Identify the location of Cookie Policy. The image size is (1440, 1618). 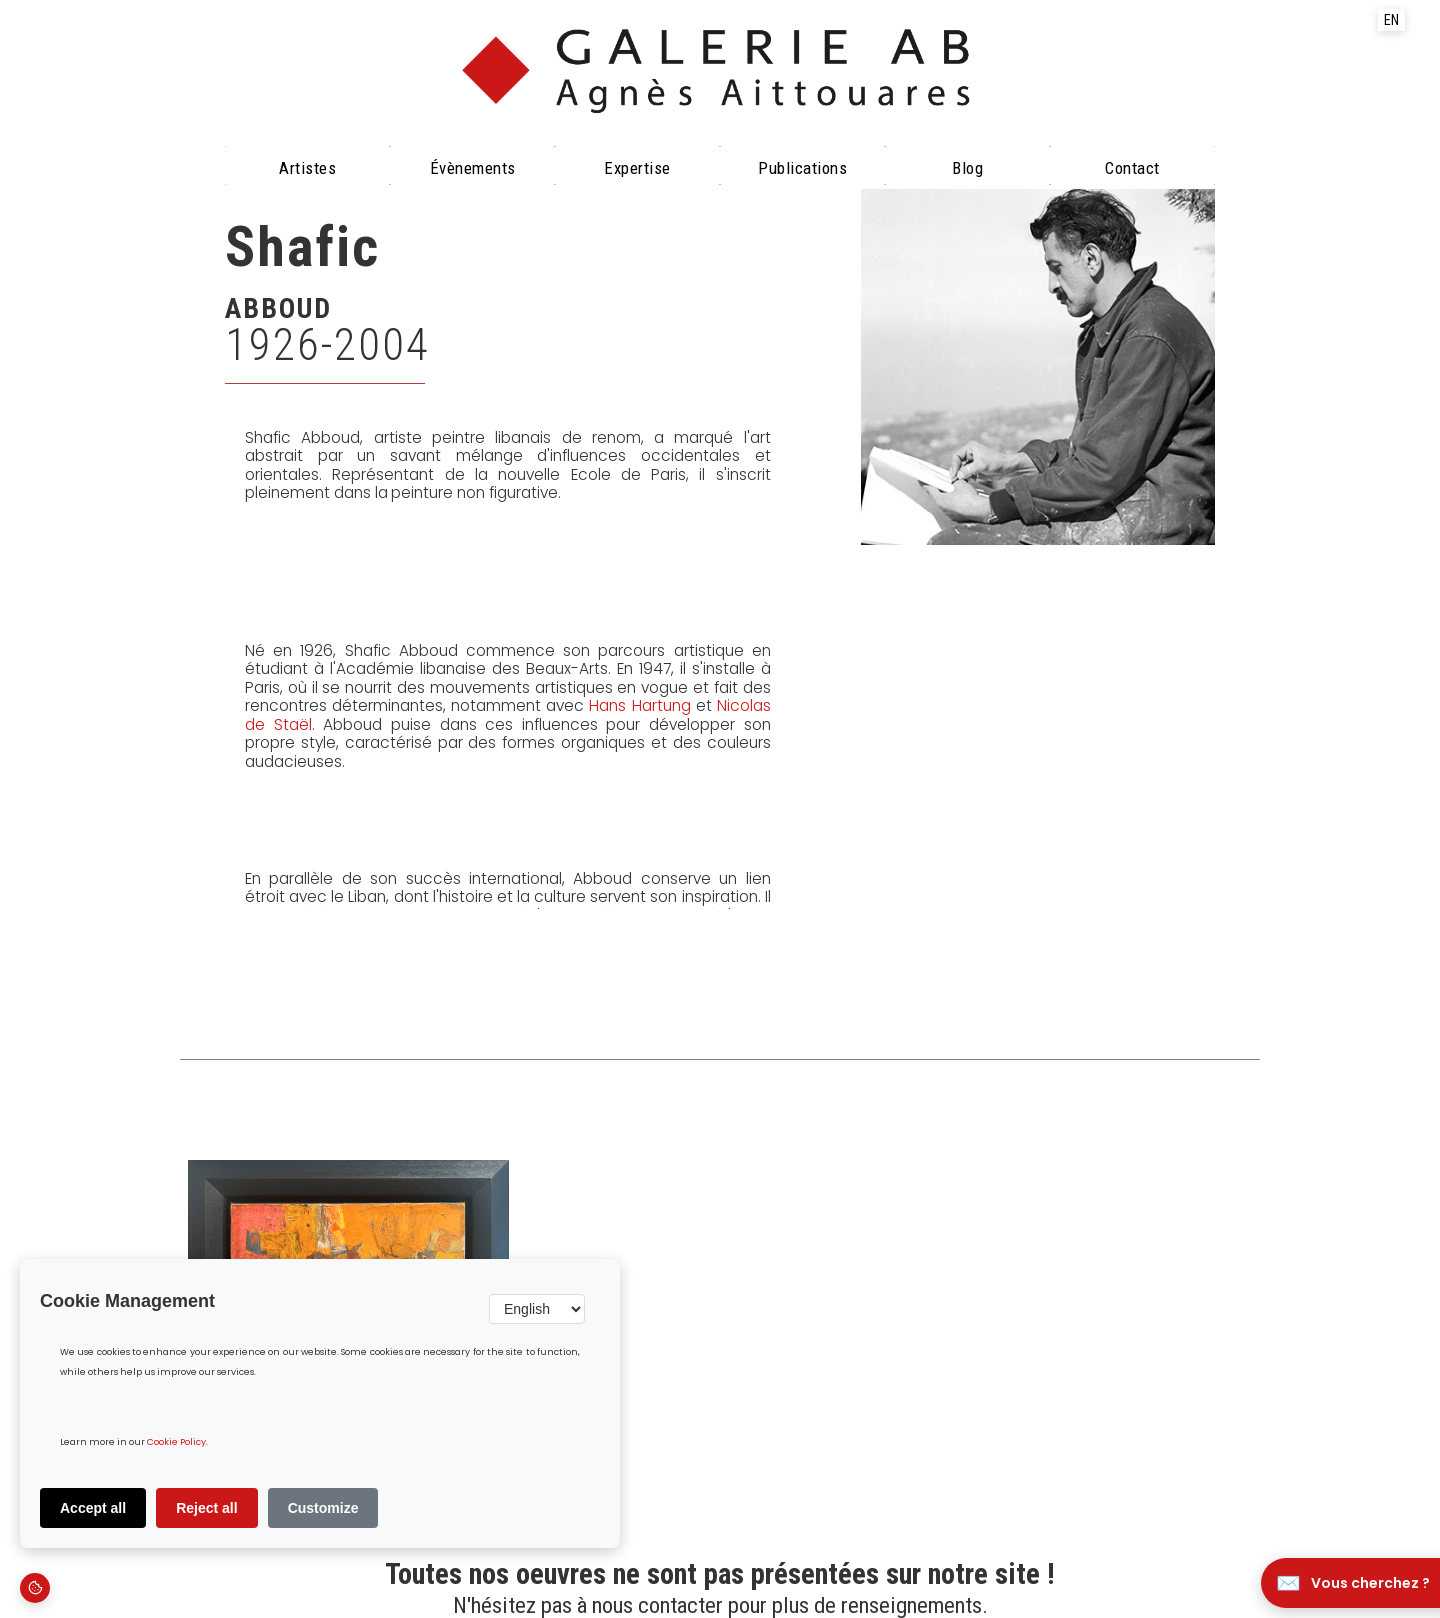
(176, 1442).